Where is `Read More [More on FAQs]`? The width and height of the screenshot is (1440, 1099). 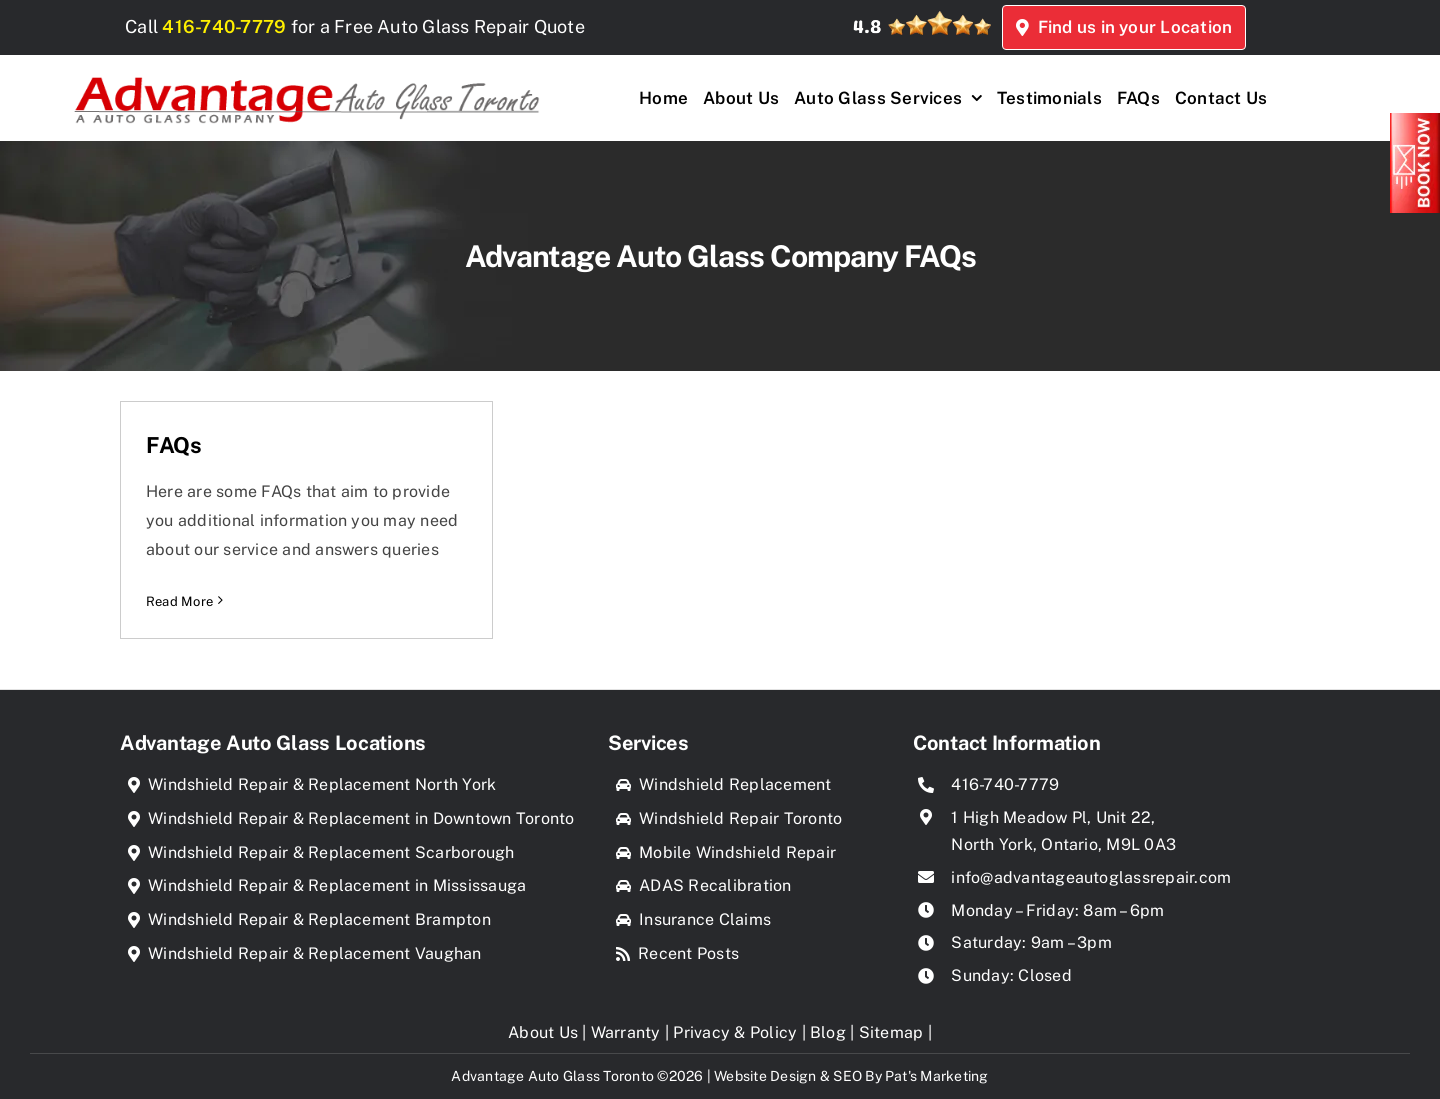 Read More [More on FAQs] is located at coordinates (179, 601).